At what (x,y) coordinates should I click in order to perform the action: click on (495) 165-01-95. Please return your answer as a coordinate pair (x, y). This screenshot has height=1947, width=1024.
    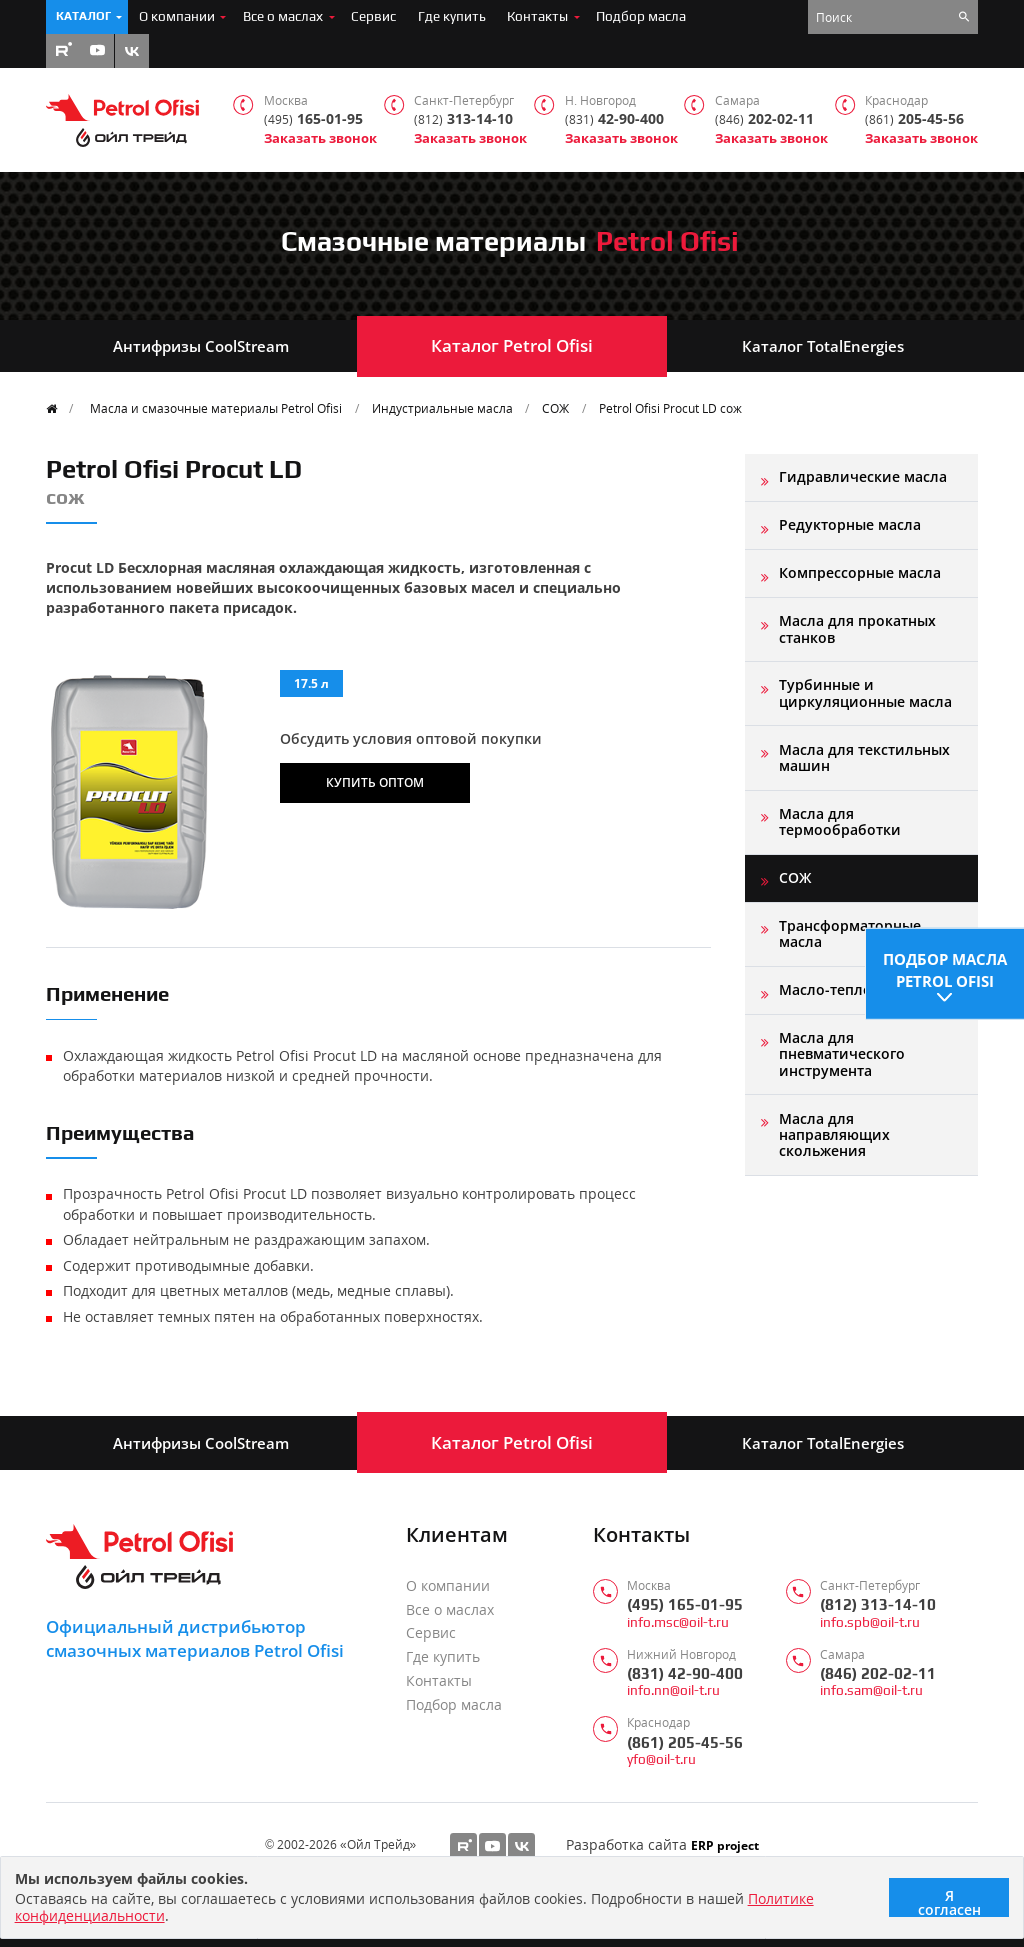
    Looking at the image, I should click on (685, 1604).